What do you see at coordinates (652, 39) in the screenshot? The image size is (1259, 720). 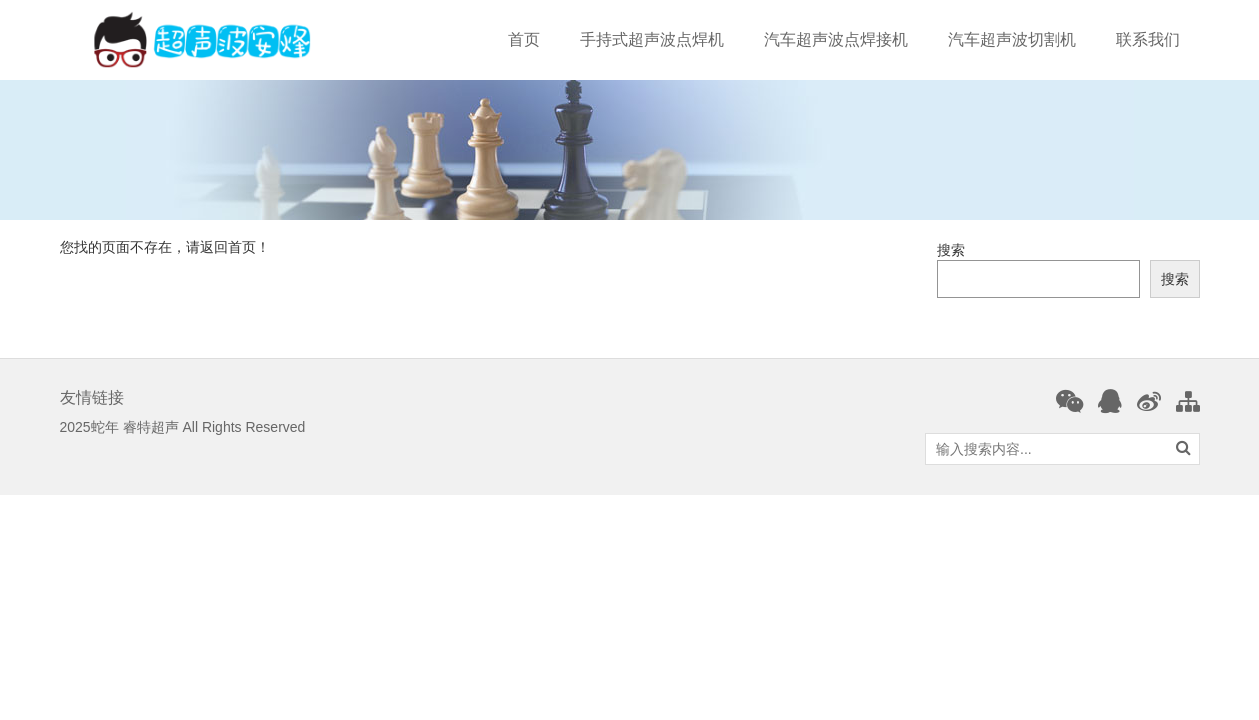 I see `手持式超声波点焊机` at bounding box center [652, 39].